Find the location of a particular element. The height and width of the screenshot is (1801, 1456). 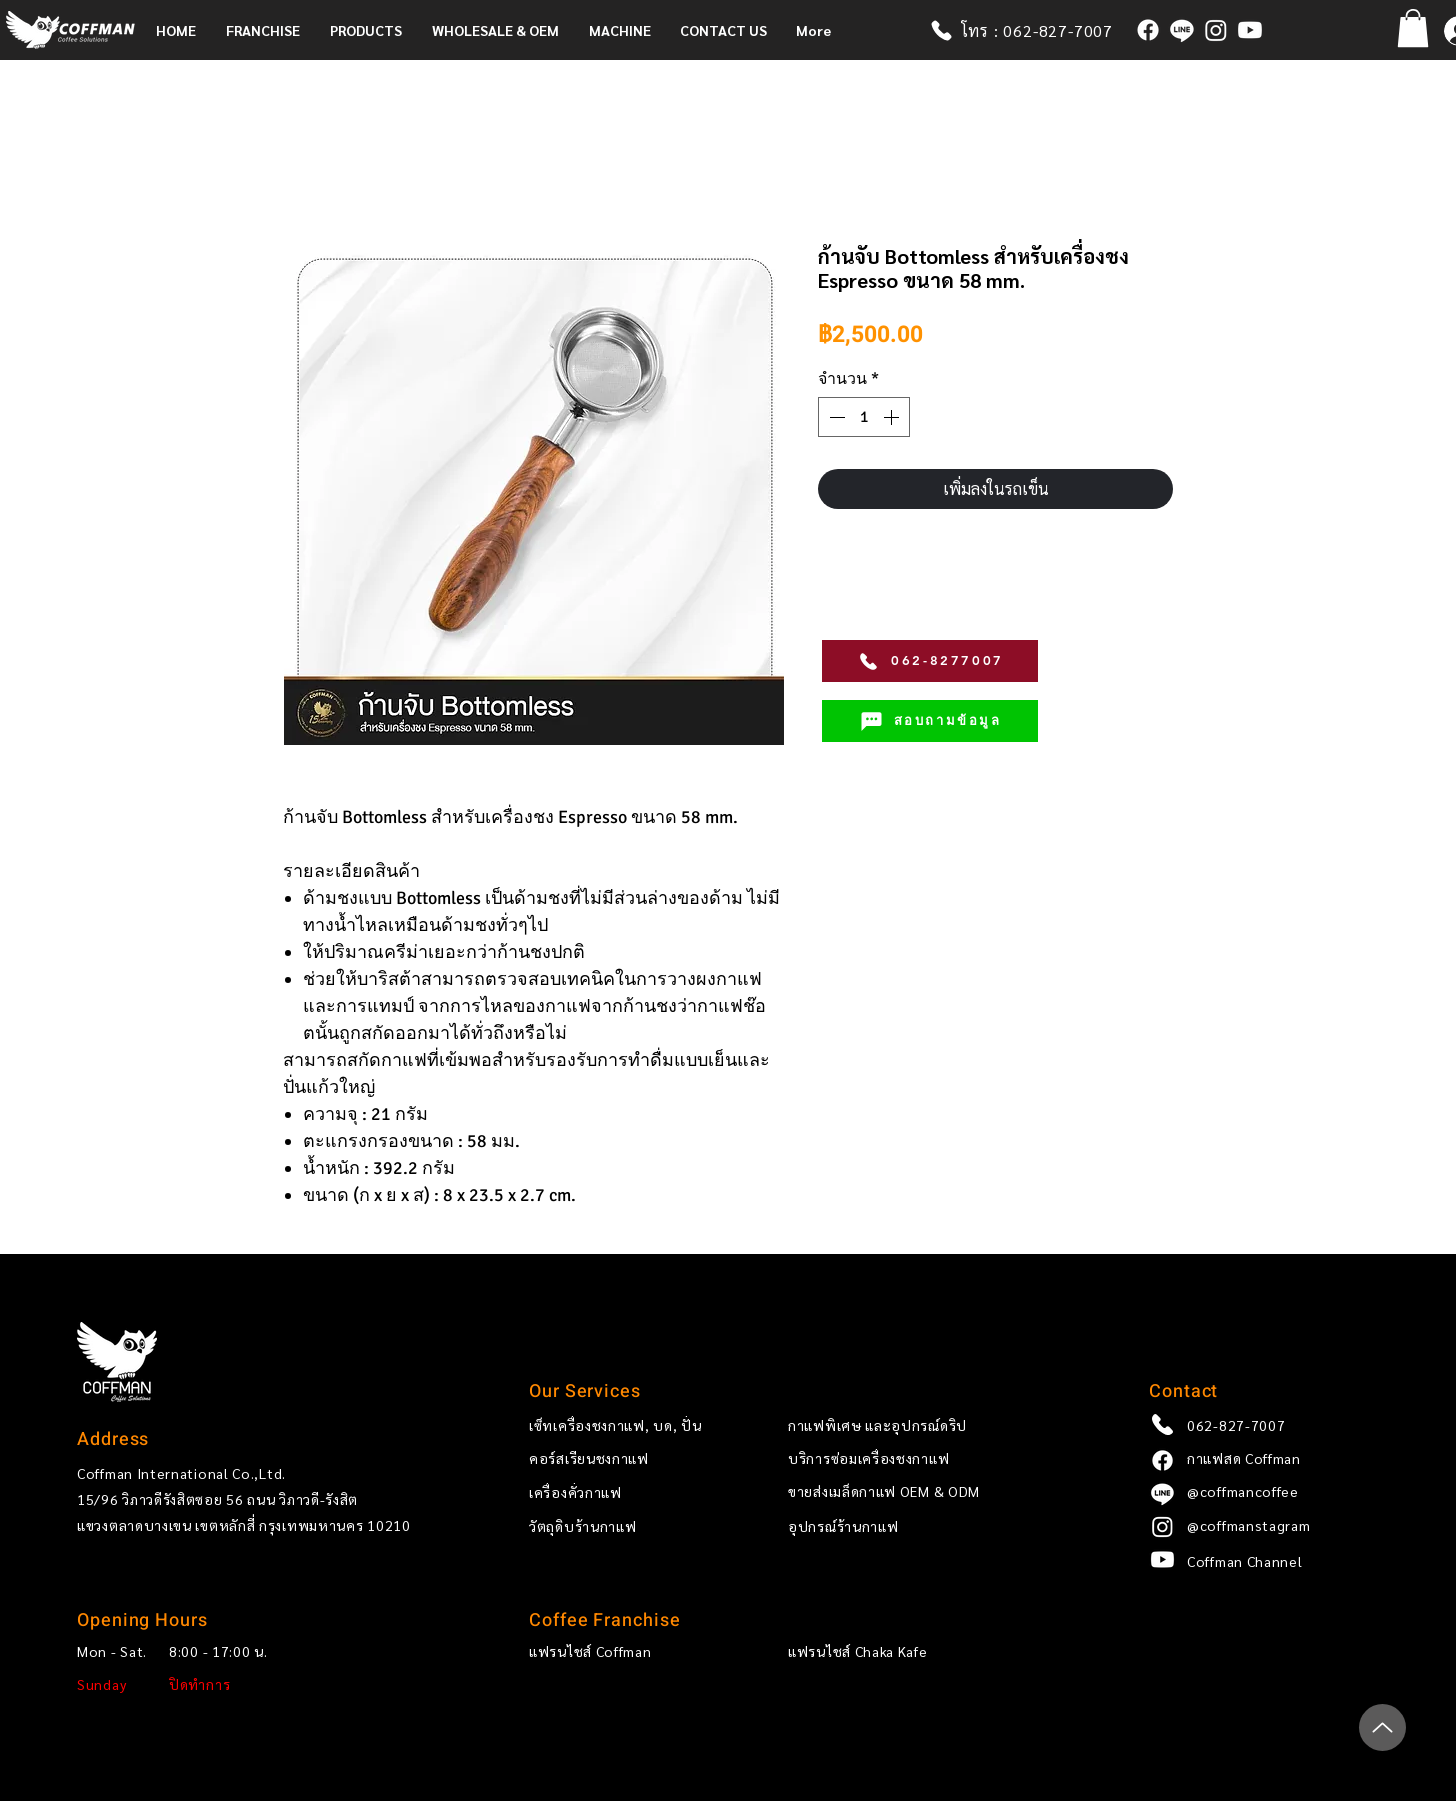

[สอบถามข้อมูล] is located at coordinates (930, 721).